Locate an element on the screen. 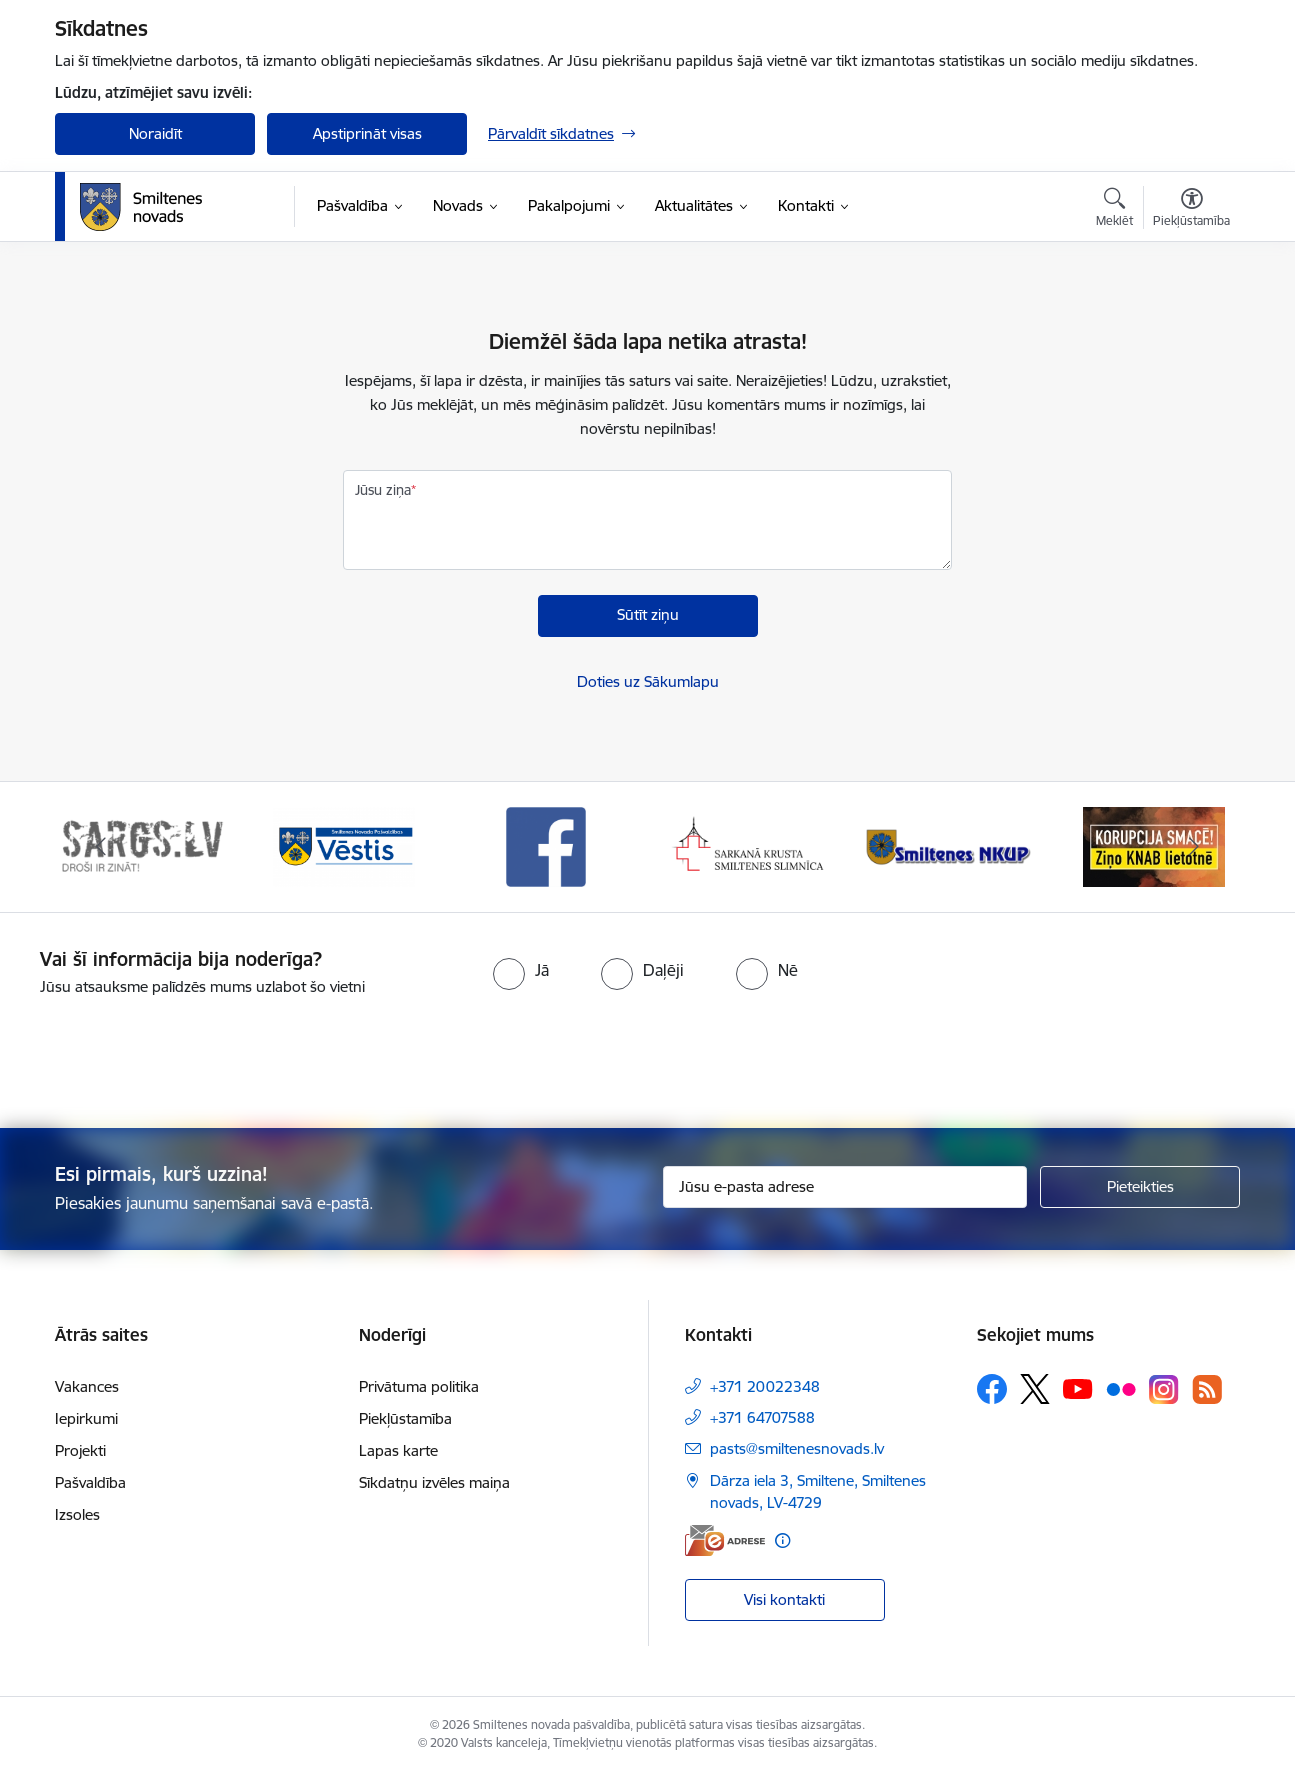 The height and width of the screenshot is (1773, 1295). Izsoles is located at coordinates (77, 1514).